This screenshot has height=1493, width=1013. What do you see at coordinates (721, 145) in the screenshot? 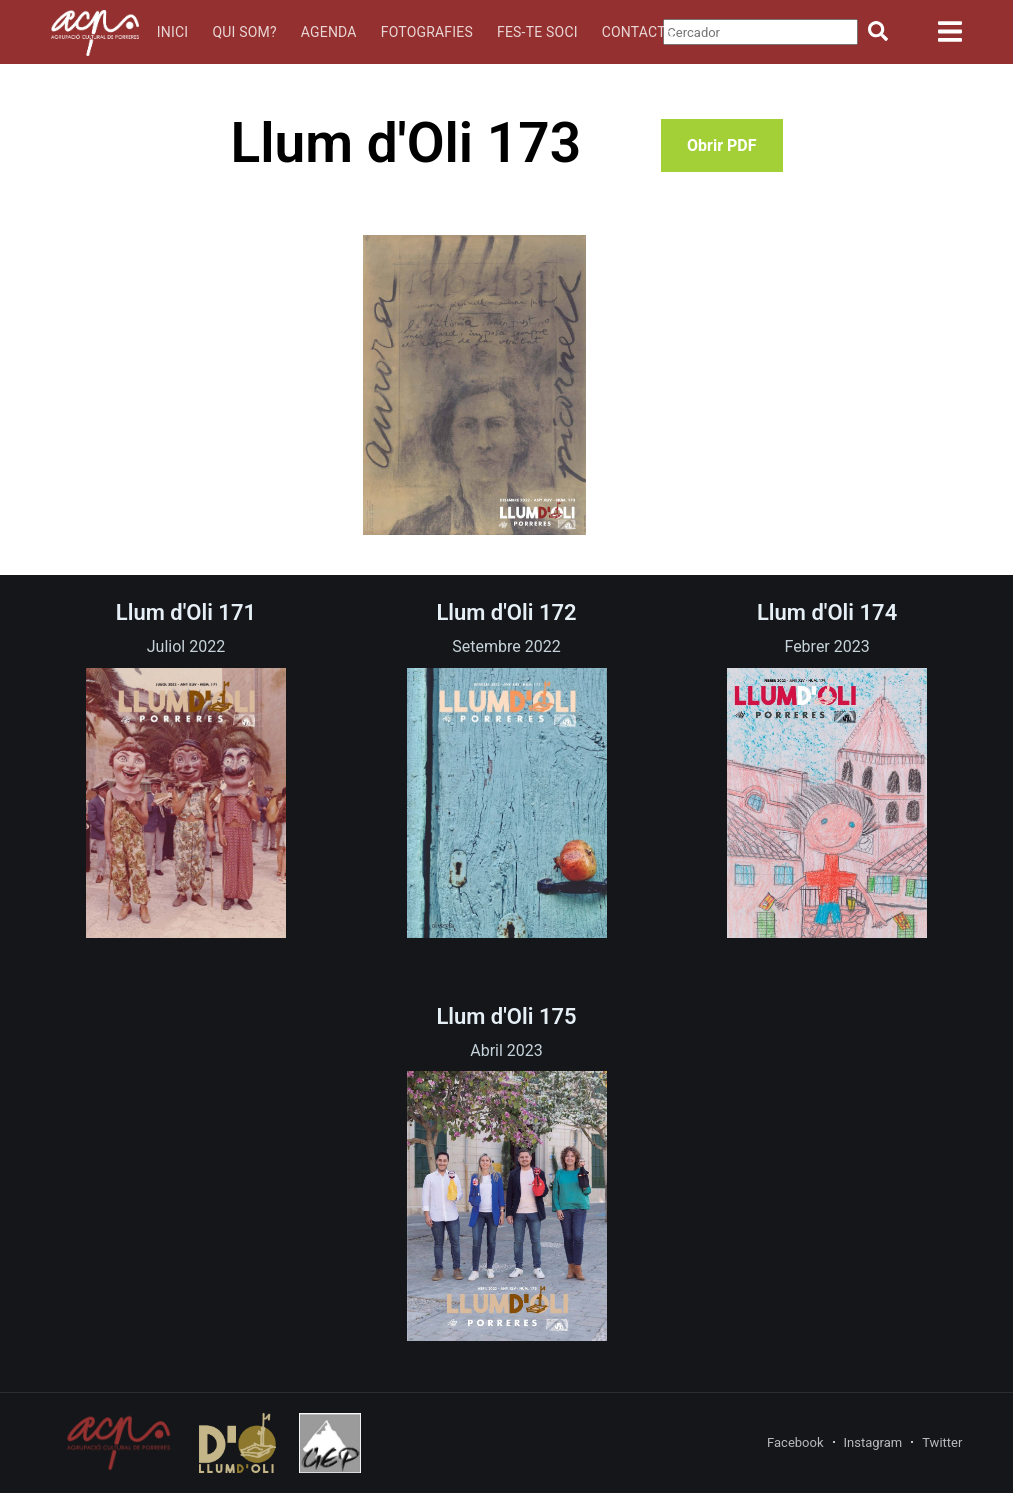
I see `Obrir PDF` at bounding box center [721, 145].